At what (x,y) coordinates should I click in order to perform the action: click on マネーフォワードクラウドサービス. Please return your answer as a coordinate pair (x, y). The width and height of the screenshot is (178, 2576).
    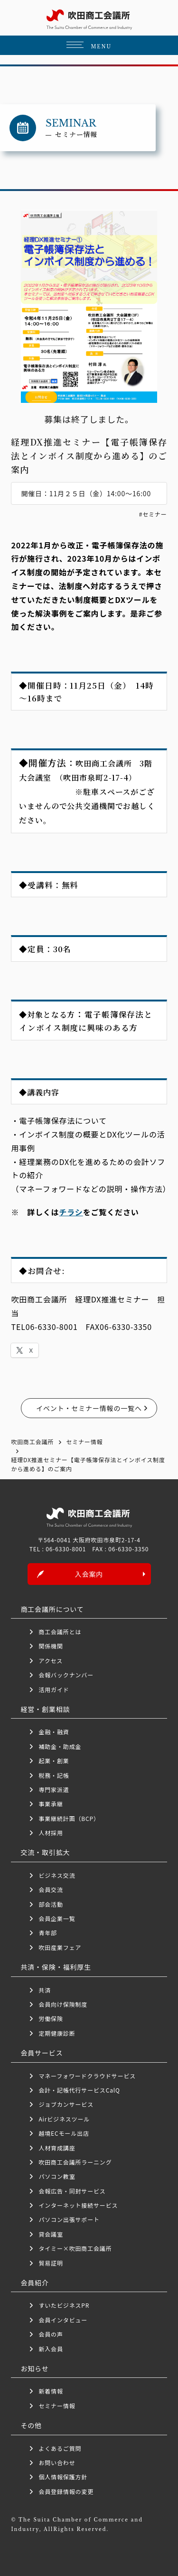
    Looking at the image, I should click on (87, 2076).